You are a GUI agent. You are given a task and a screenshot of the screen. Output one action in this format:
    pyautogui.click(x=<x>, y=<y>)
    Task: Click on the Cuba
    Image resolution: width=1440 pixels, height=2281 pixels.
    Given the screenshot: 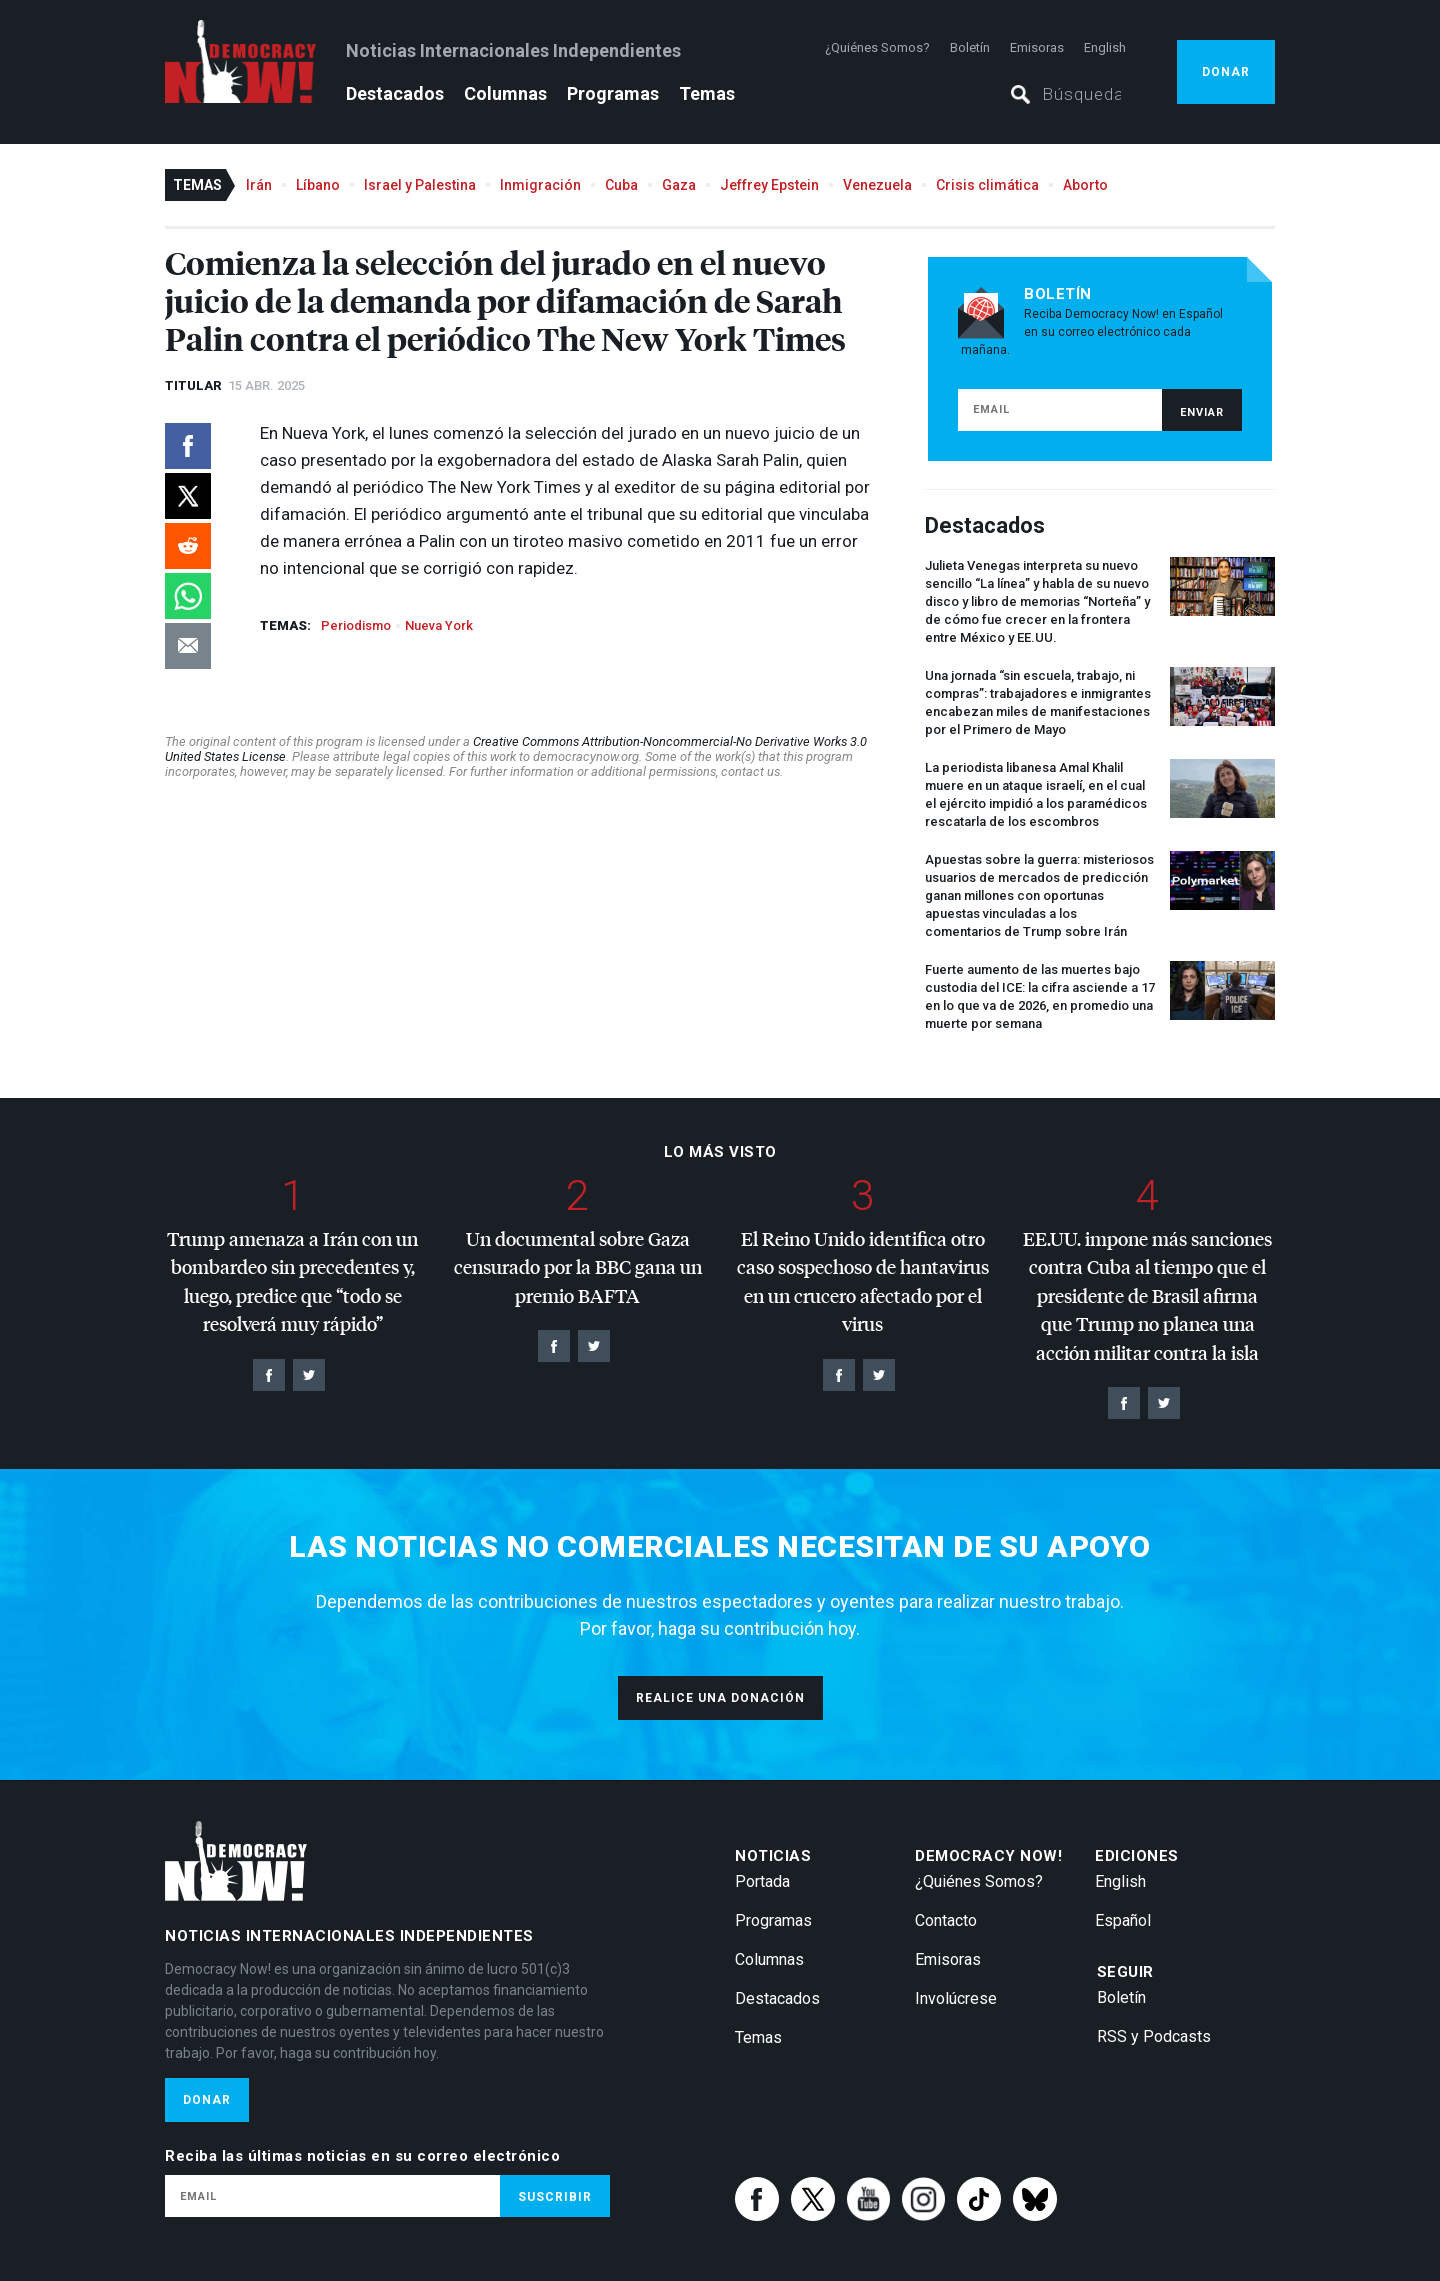 What is the action you would take?
    pyautogui.click(x=621, y=185)
    